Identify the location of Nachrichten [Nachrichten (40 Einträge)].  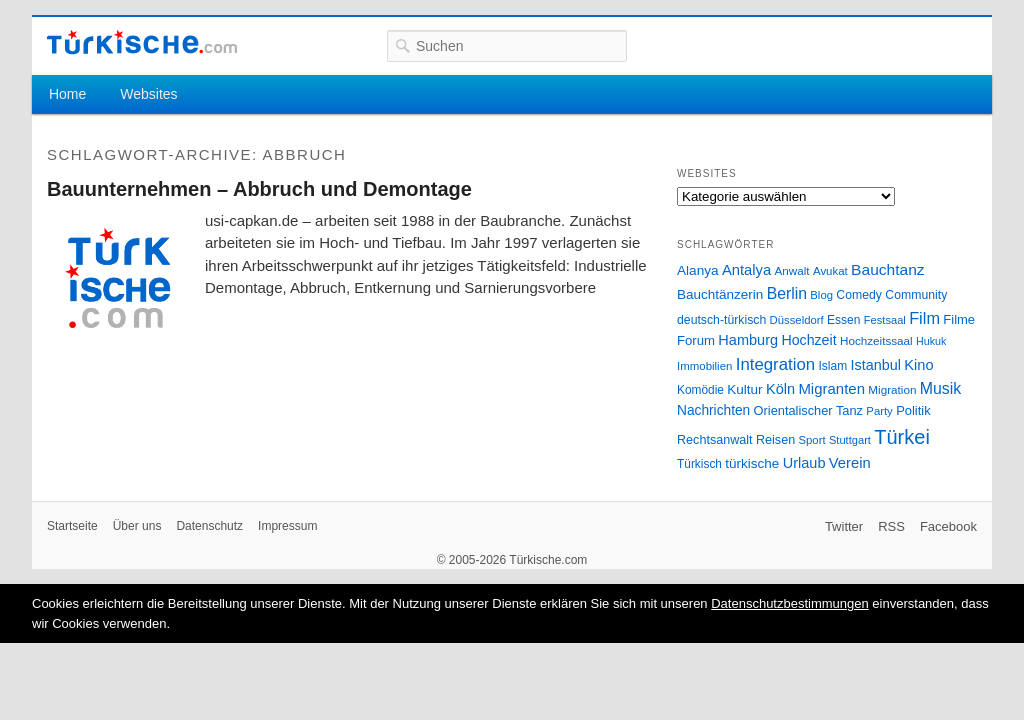
(713, 410).